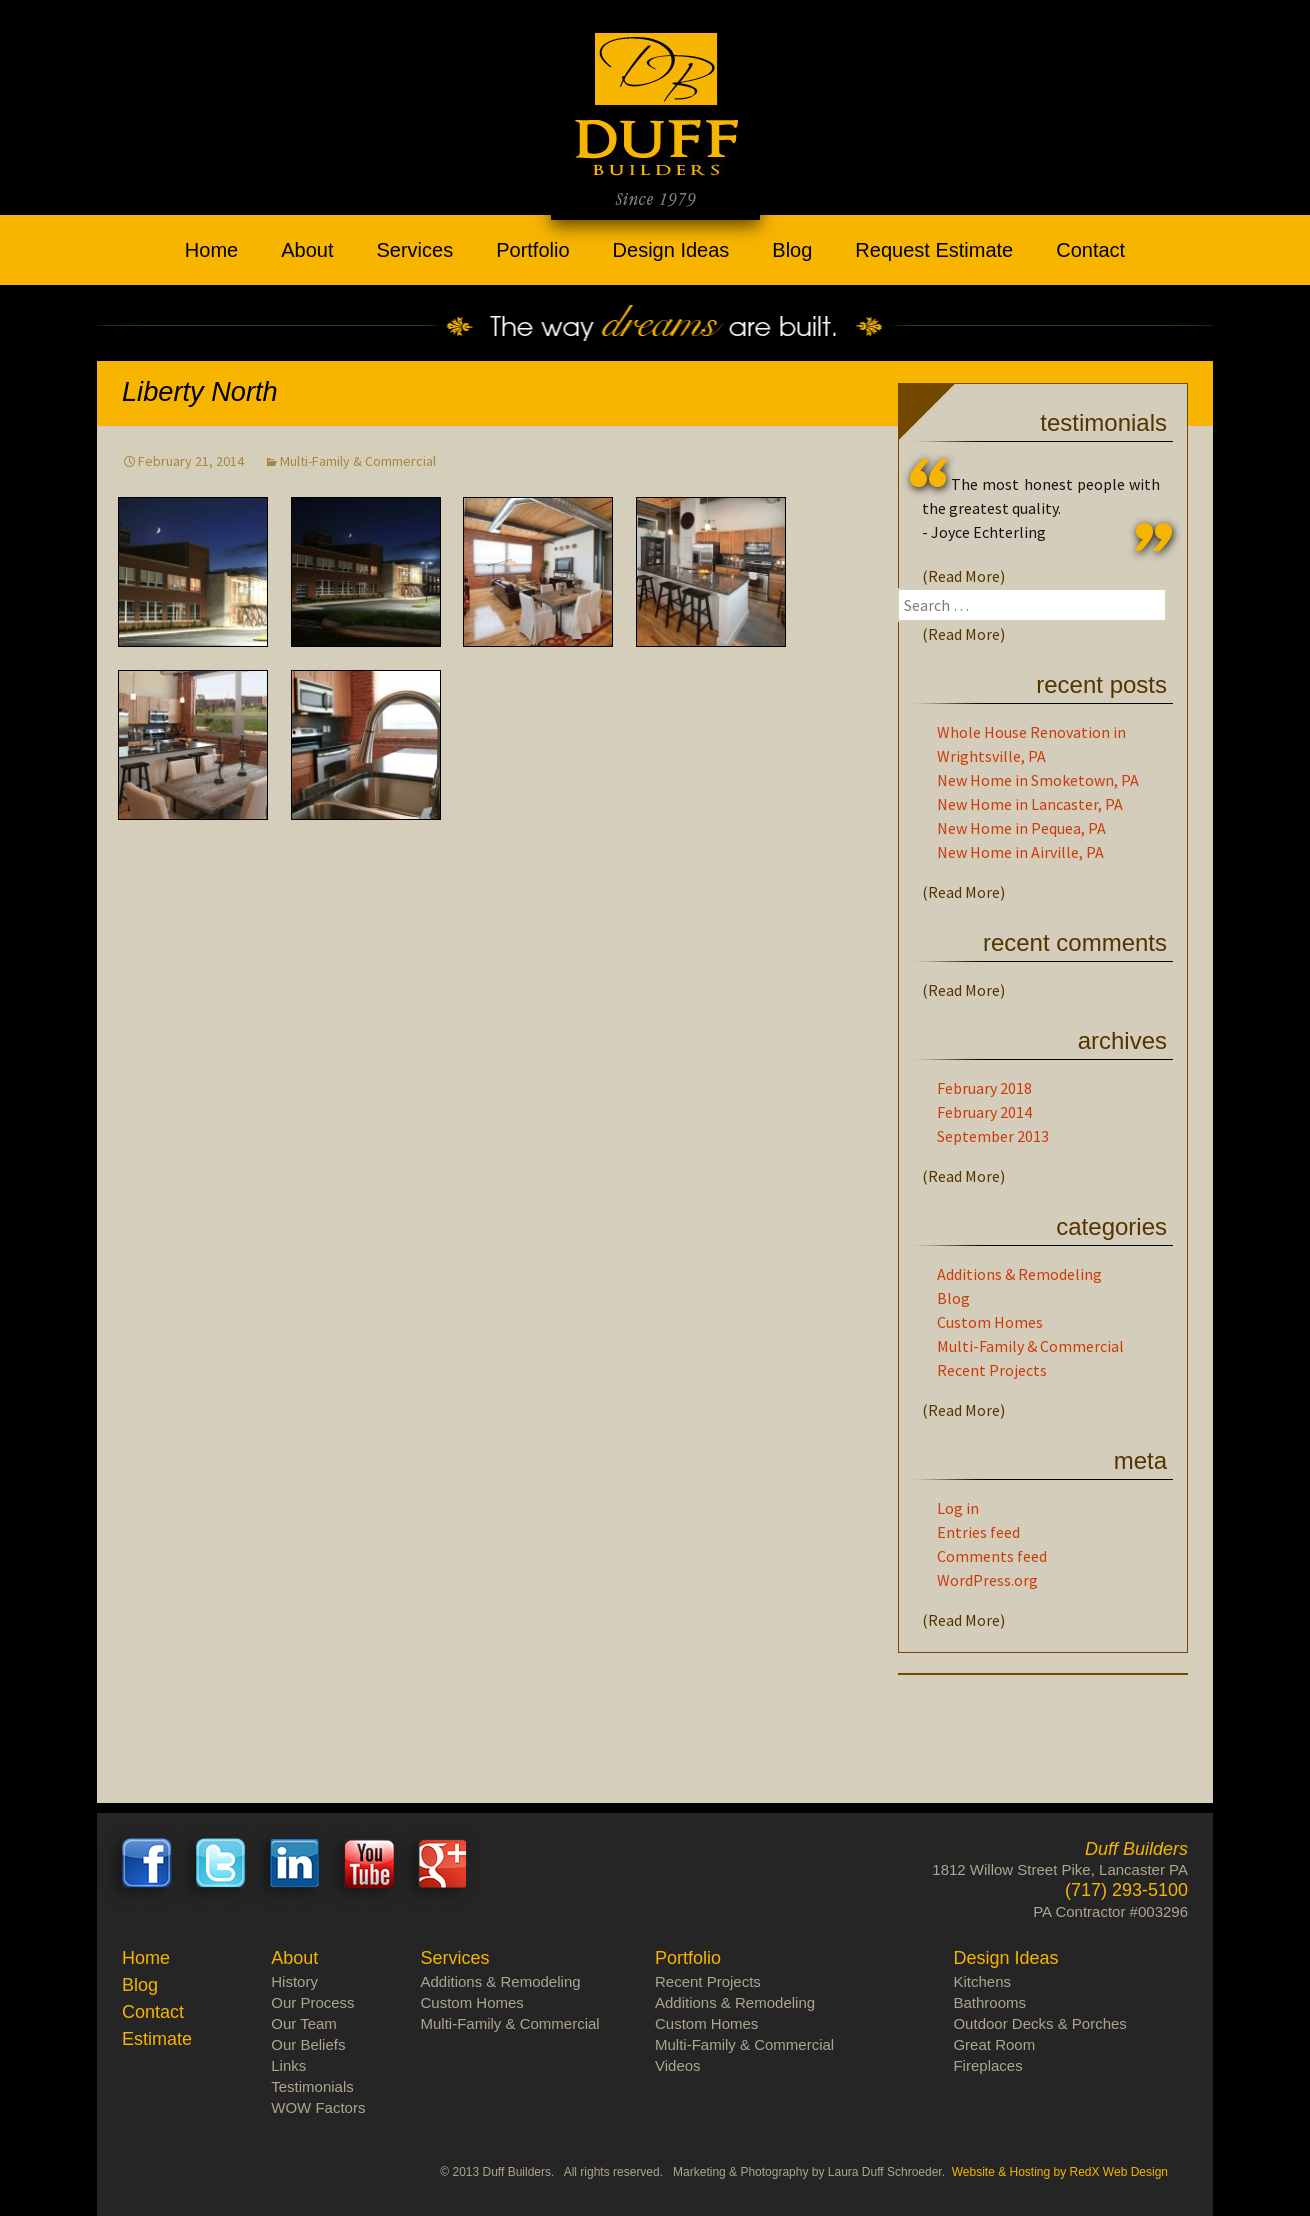 Image resolution: width=1310 pixels, height=2216 pixels. What do you see at coordinates (989, 2002) in the screenshot?
I see `Bathrooms` at bounding box center [989, 2002].